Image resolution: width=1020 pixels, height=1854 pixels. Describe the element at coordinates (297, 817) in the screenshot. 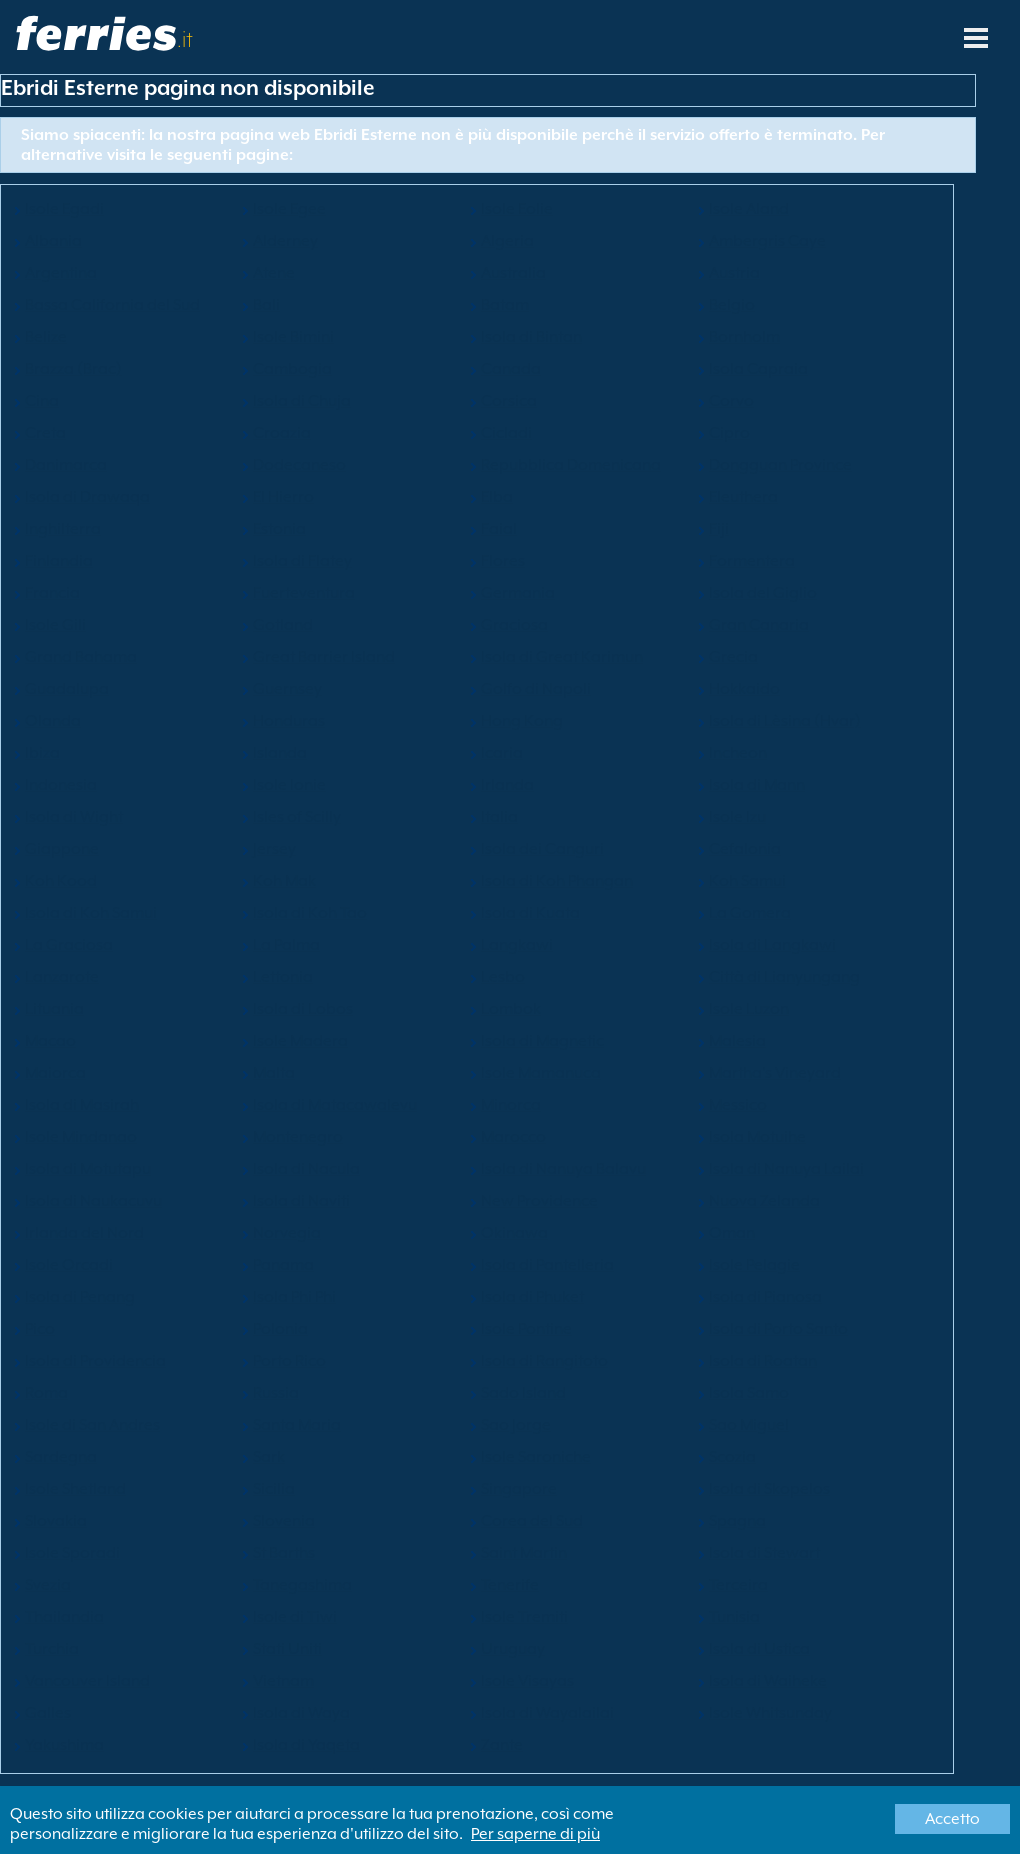

I see `Isles of Scilly` at that location.